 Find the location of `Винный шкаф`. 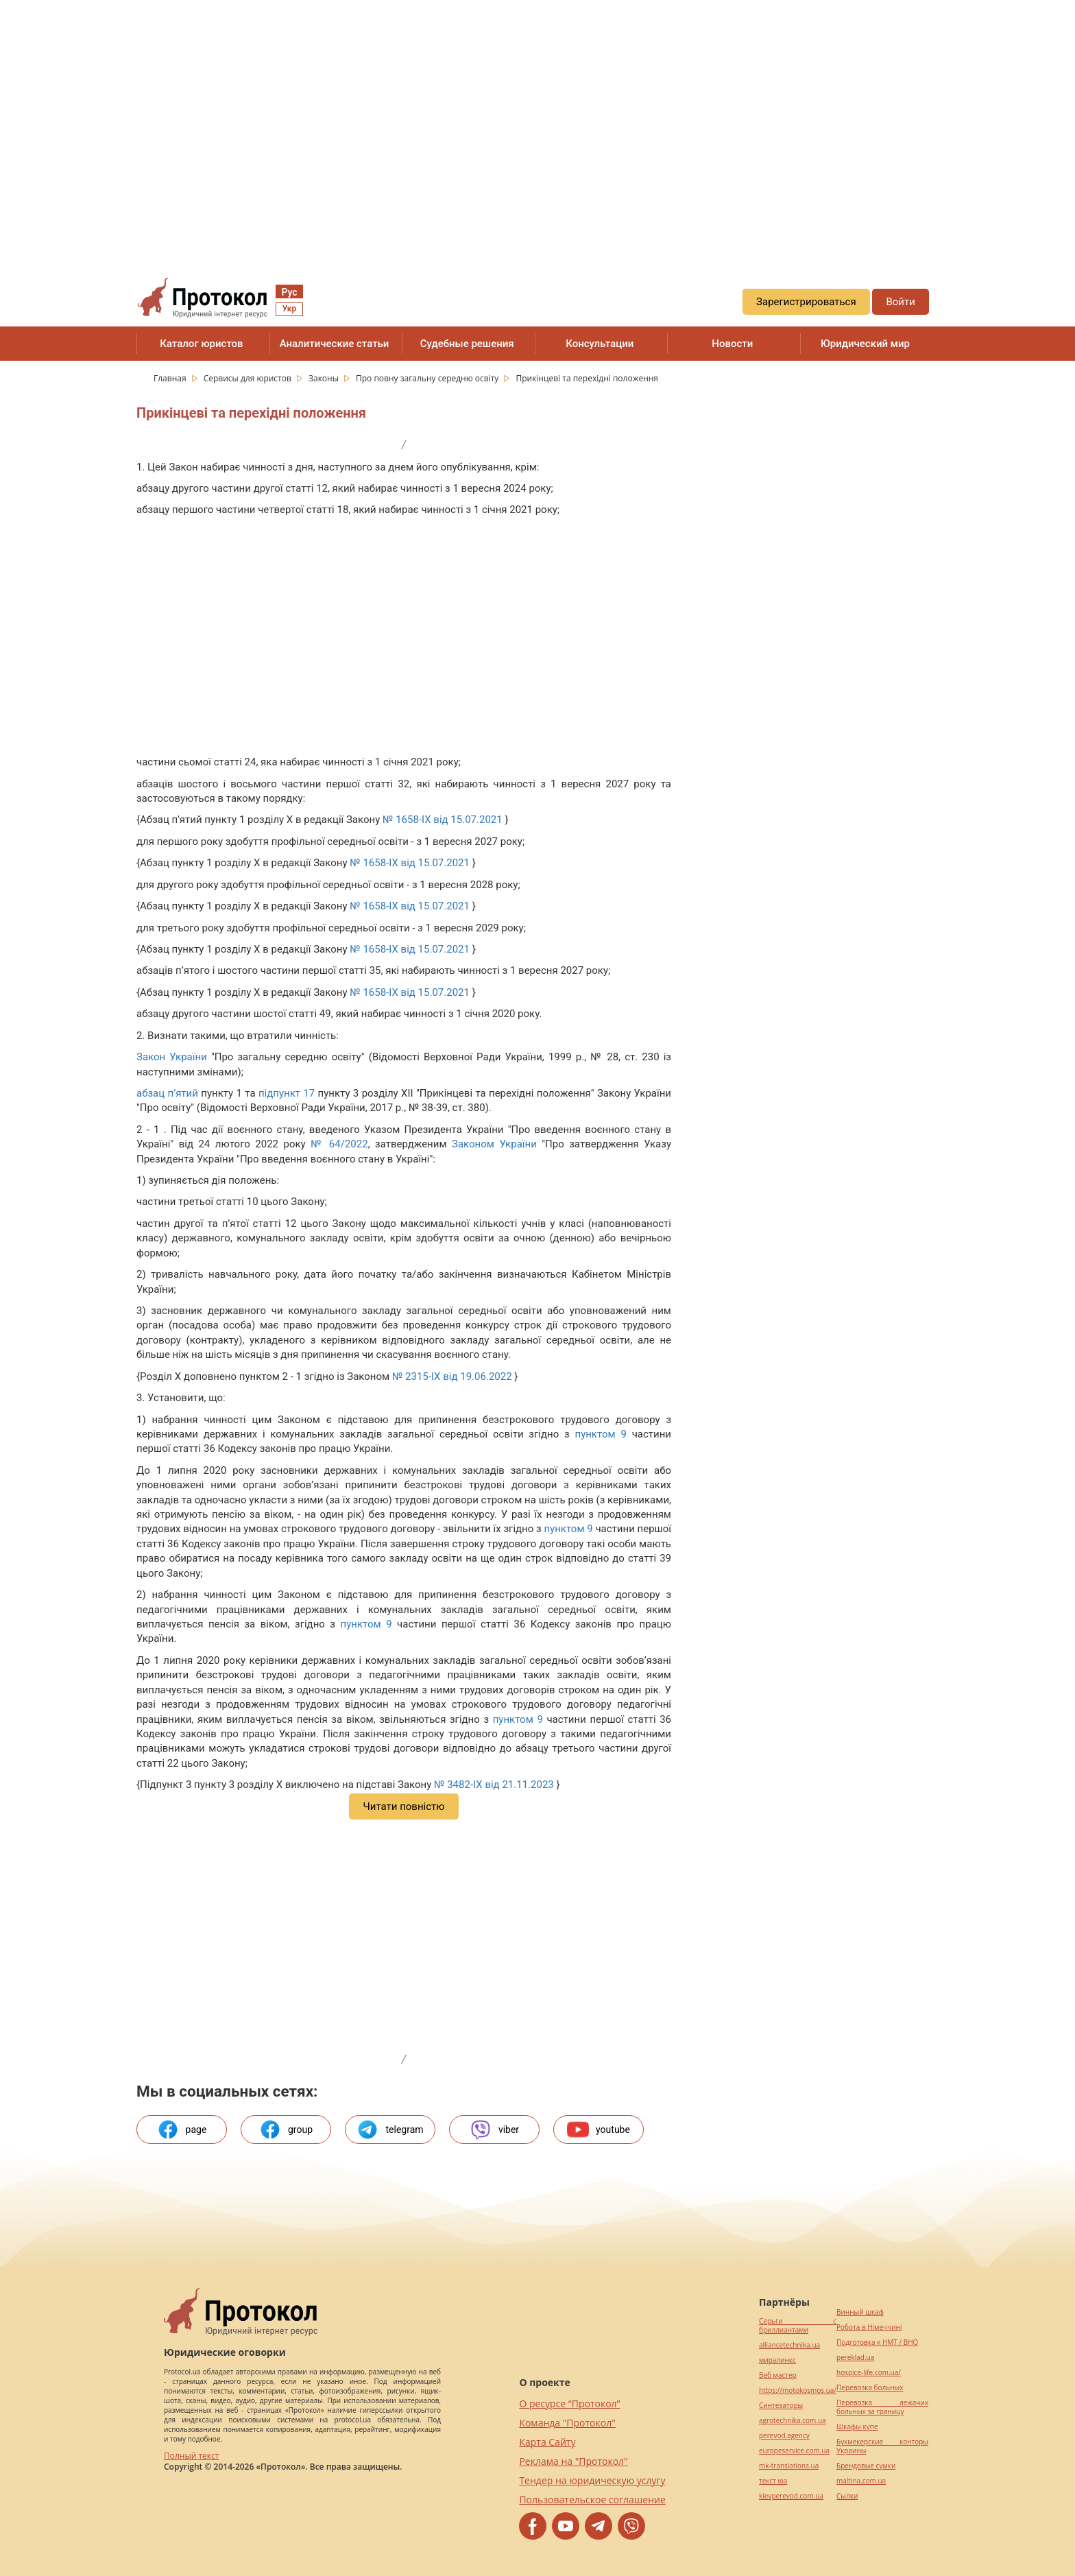

Винный шкаф is located at coordinates (860, 2312).